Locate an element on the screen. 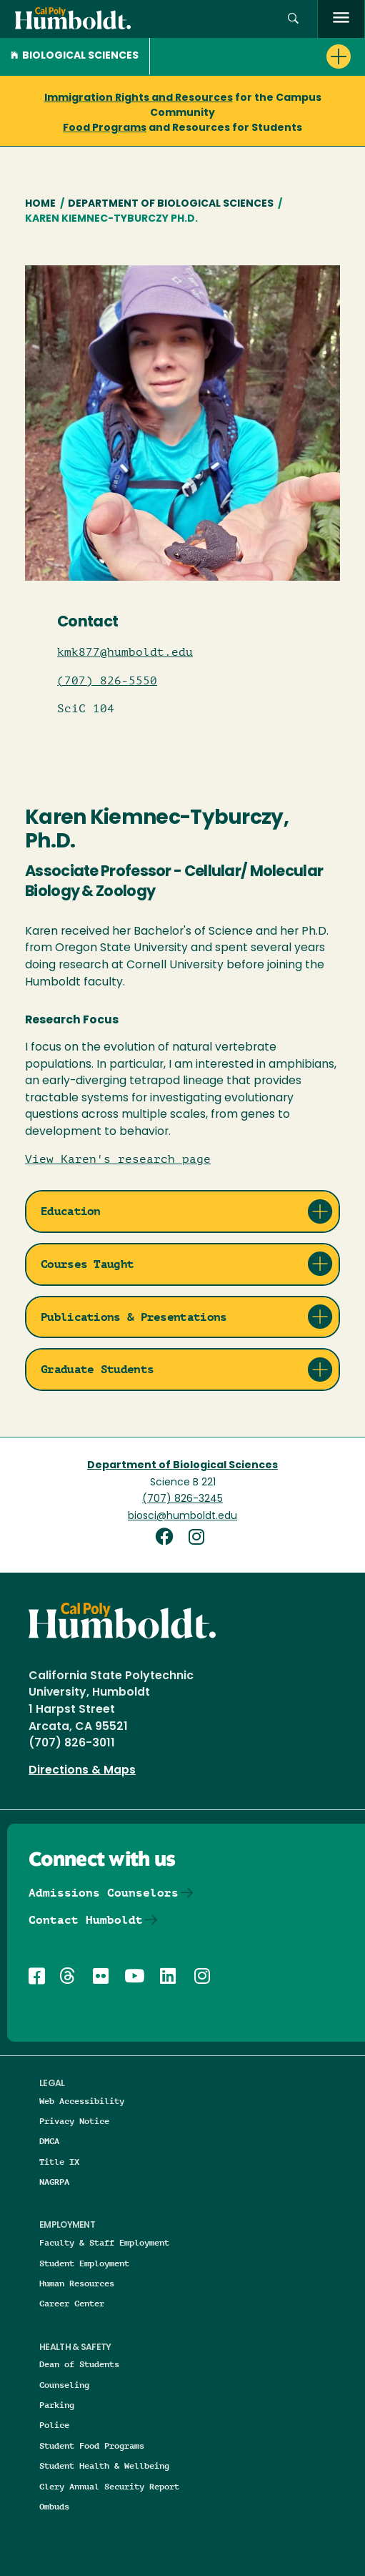  NAGRPA is located at coordinates (54, 2181).